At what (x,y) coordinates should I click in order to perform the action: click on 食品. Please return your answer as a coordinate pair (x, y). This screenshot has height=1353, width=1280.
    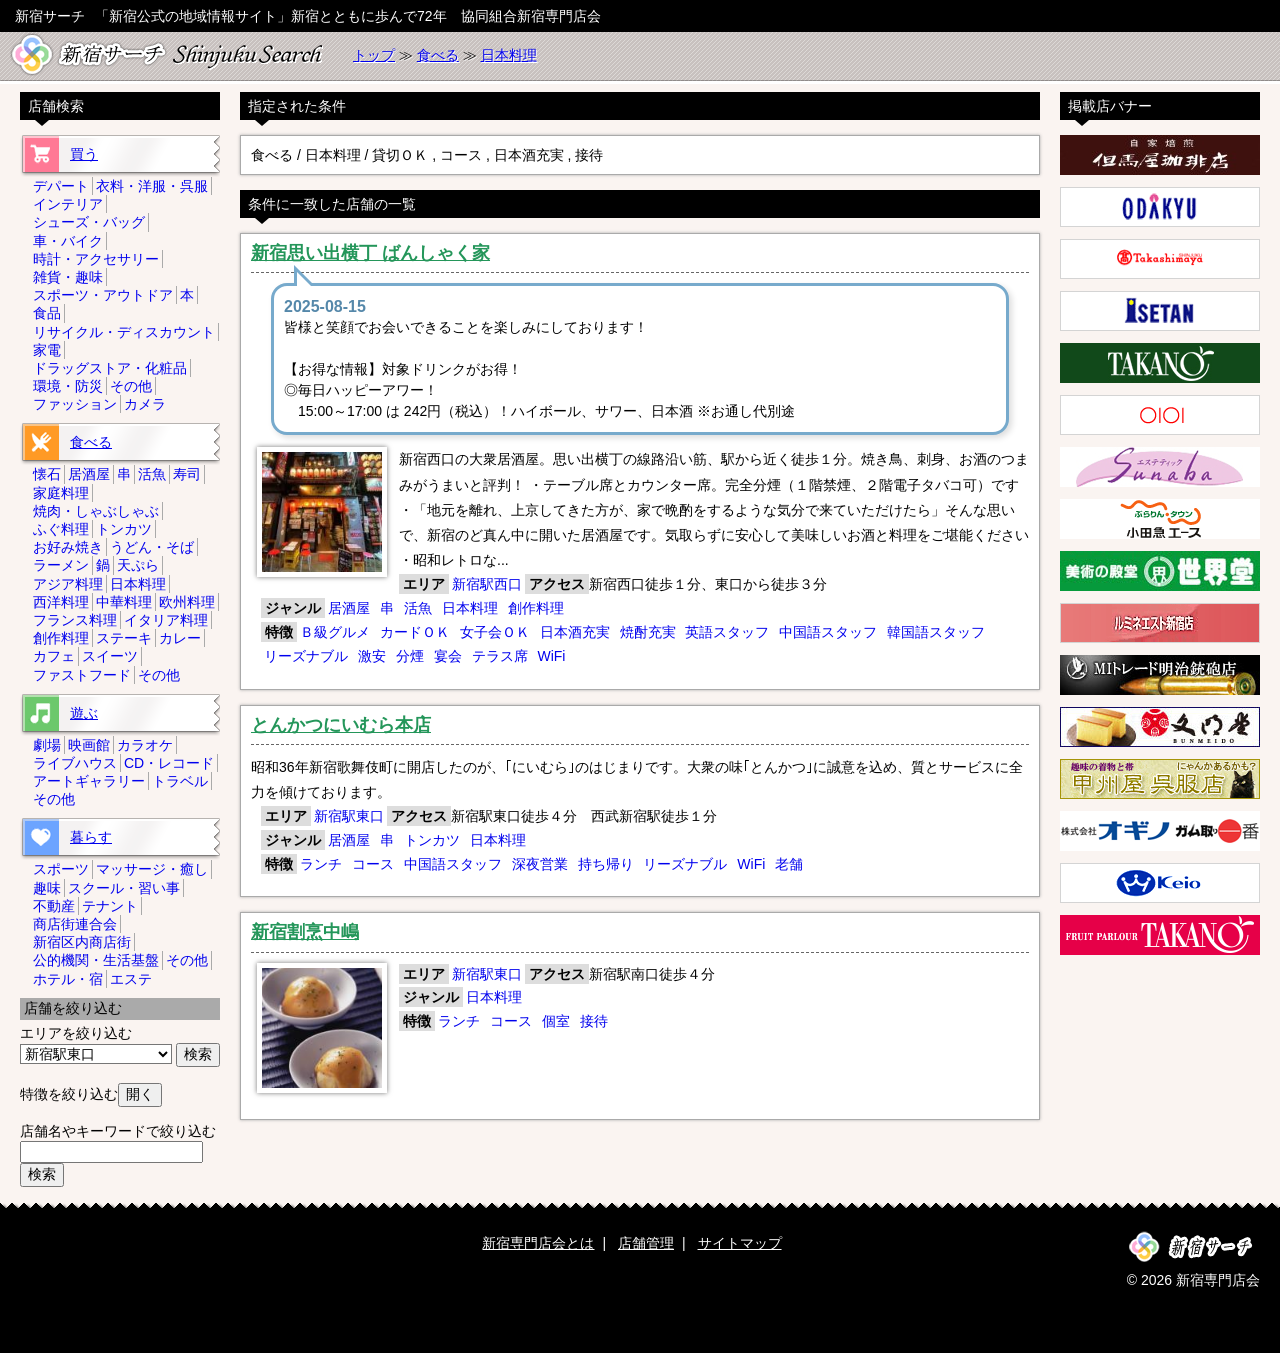
    Looking at the image, I should click on (47, 313).